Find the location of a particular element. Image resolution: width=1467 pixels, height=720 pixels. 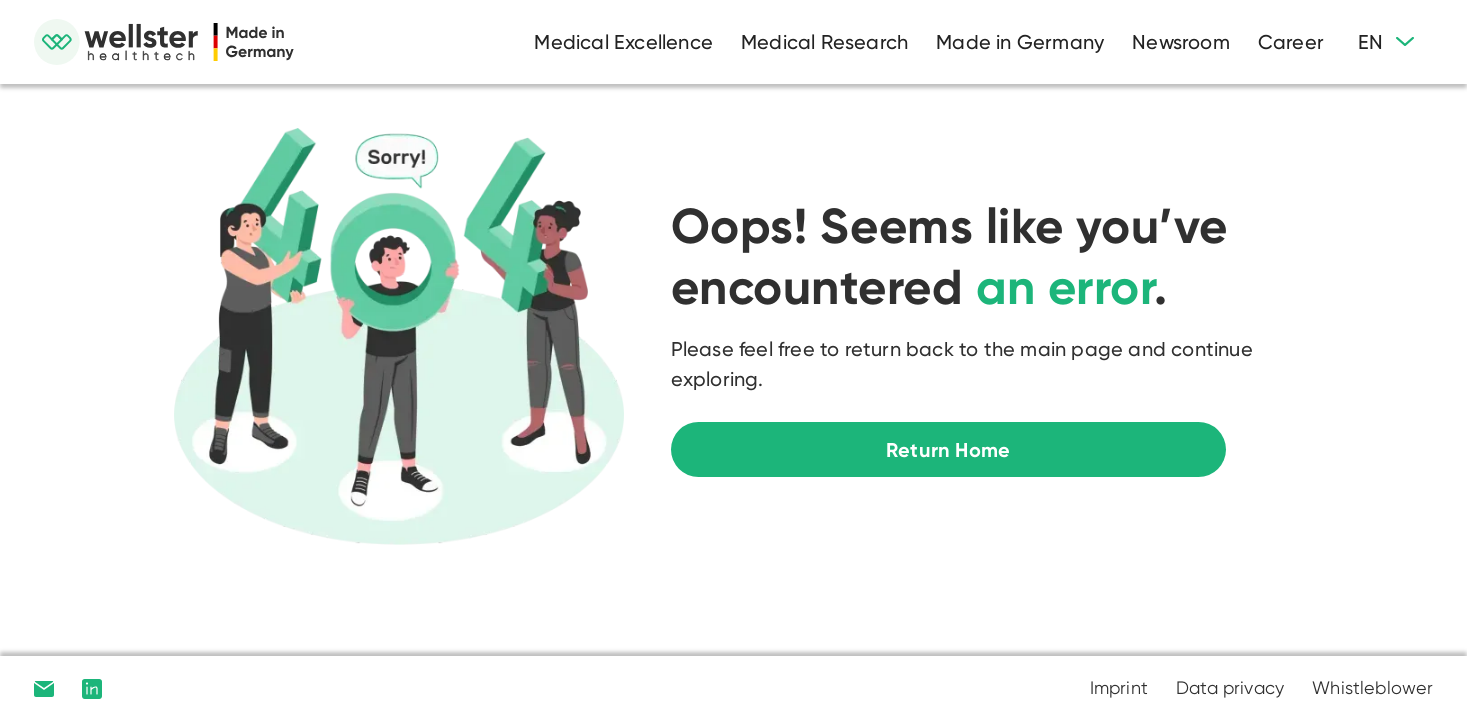

Newsroom is located at coordinates (1181, 42).